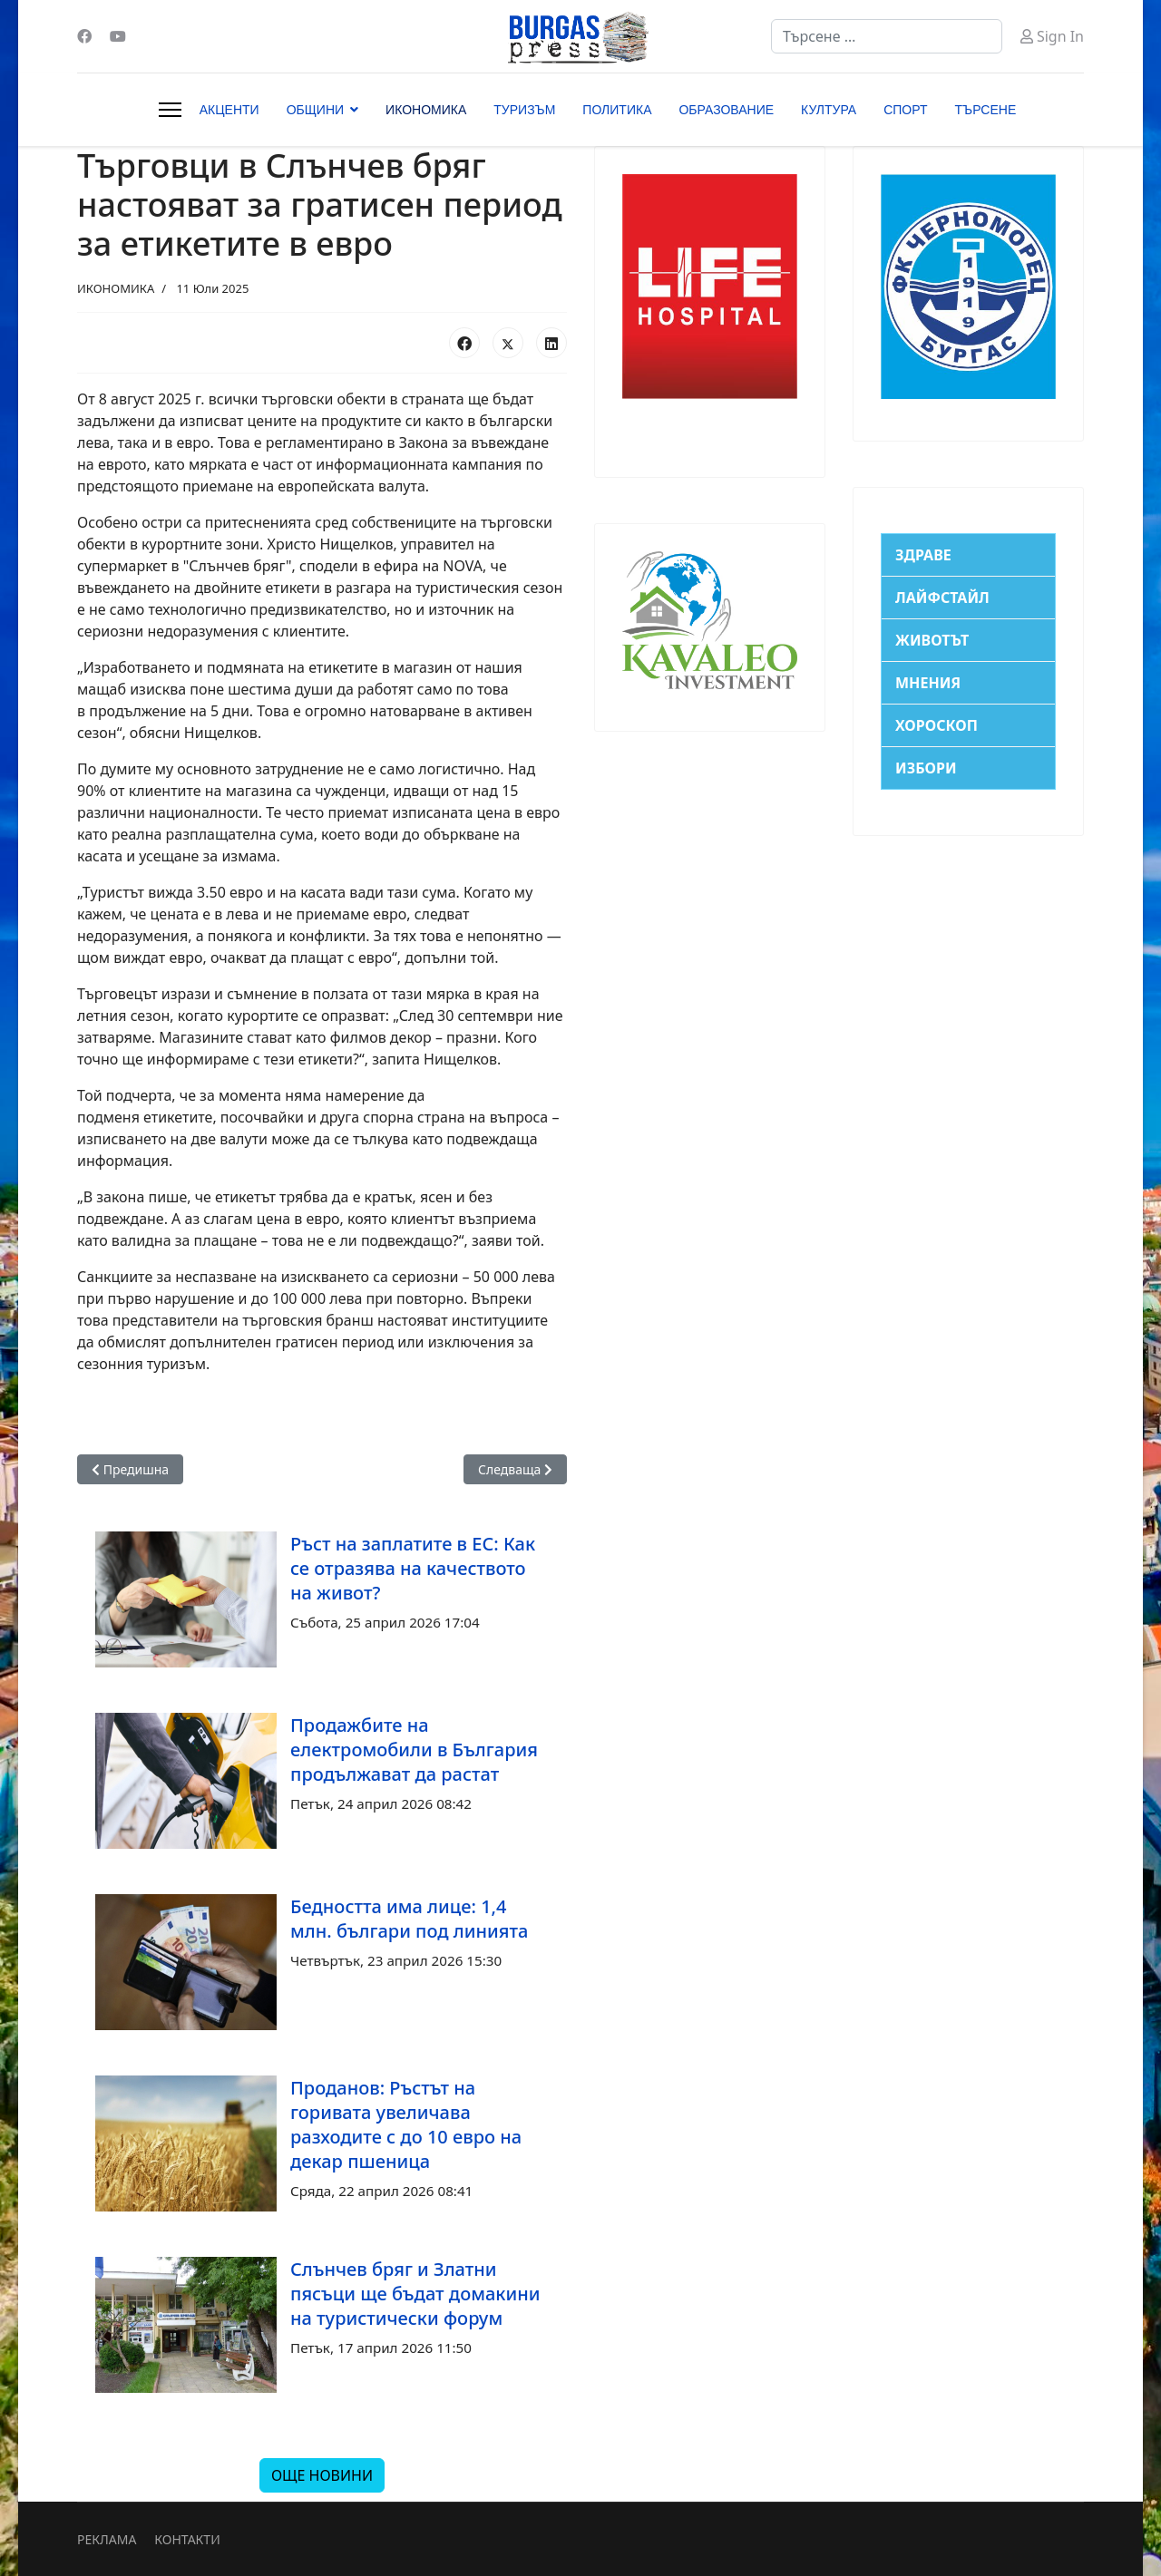 This screenshot has height=2576, width=1161. What do you see at coordinates (229, 109) in the screenshot?
I see `АКЦЕНТИ` at bounding box center [229, 109].